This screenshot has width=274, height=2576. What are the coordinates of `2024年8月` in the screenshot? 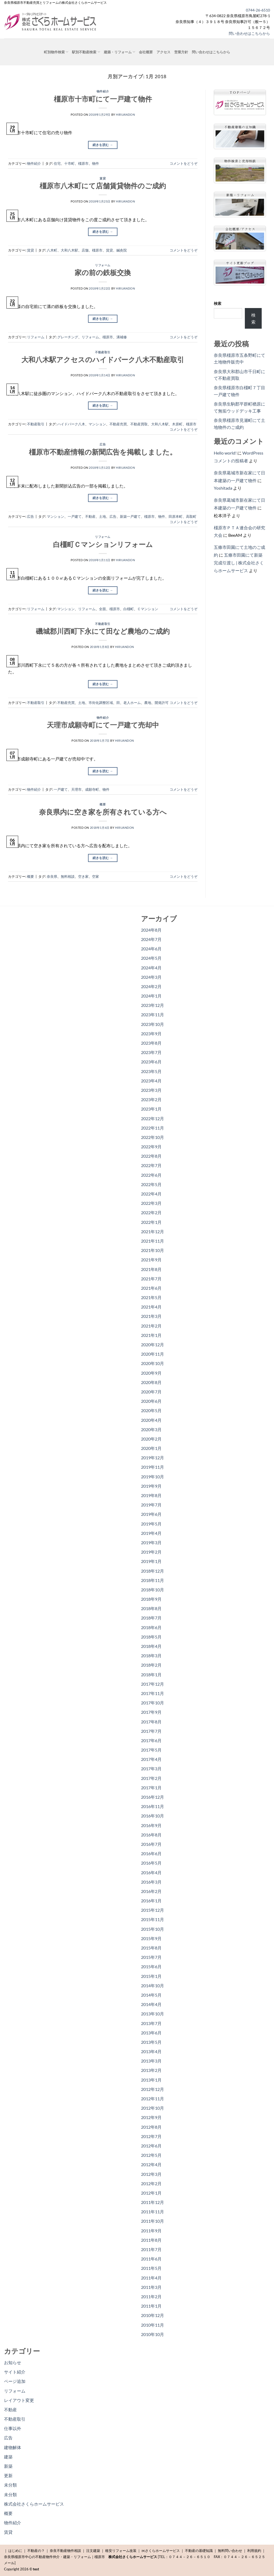 It's located at (151, 929).